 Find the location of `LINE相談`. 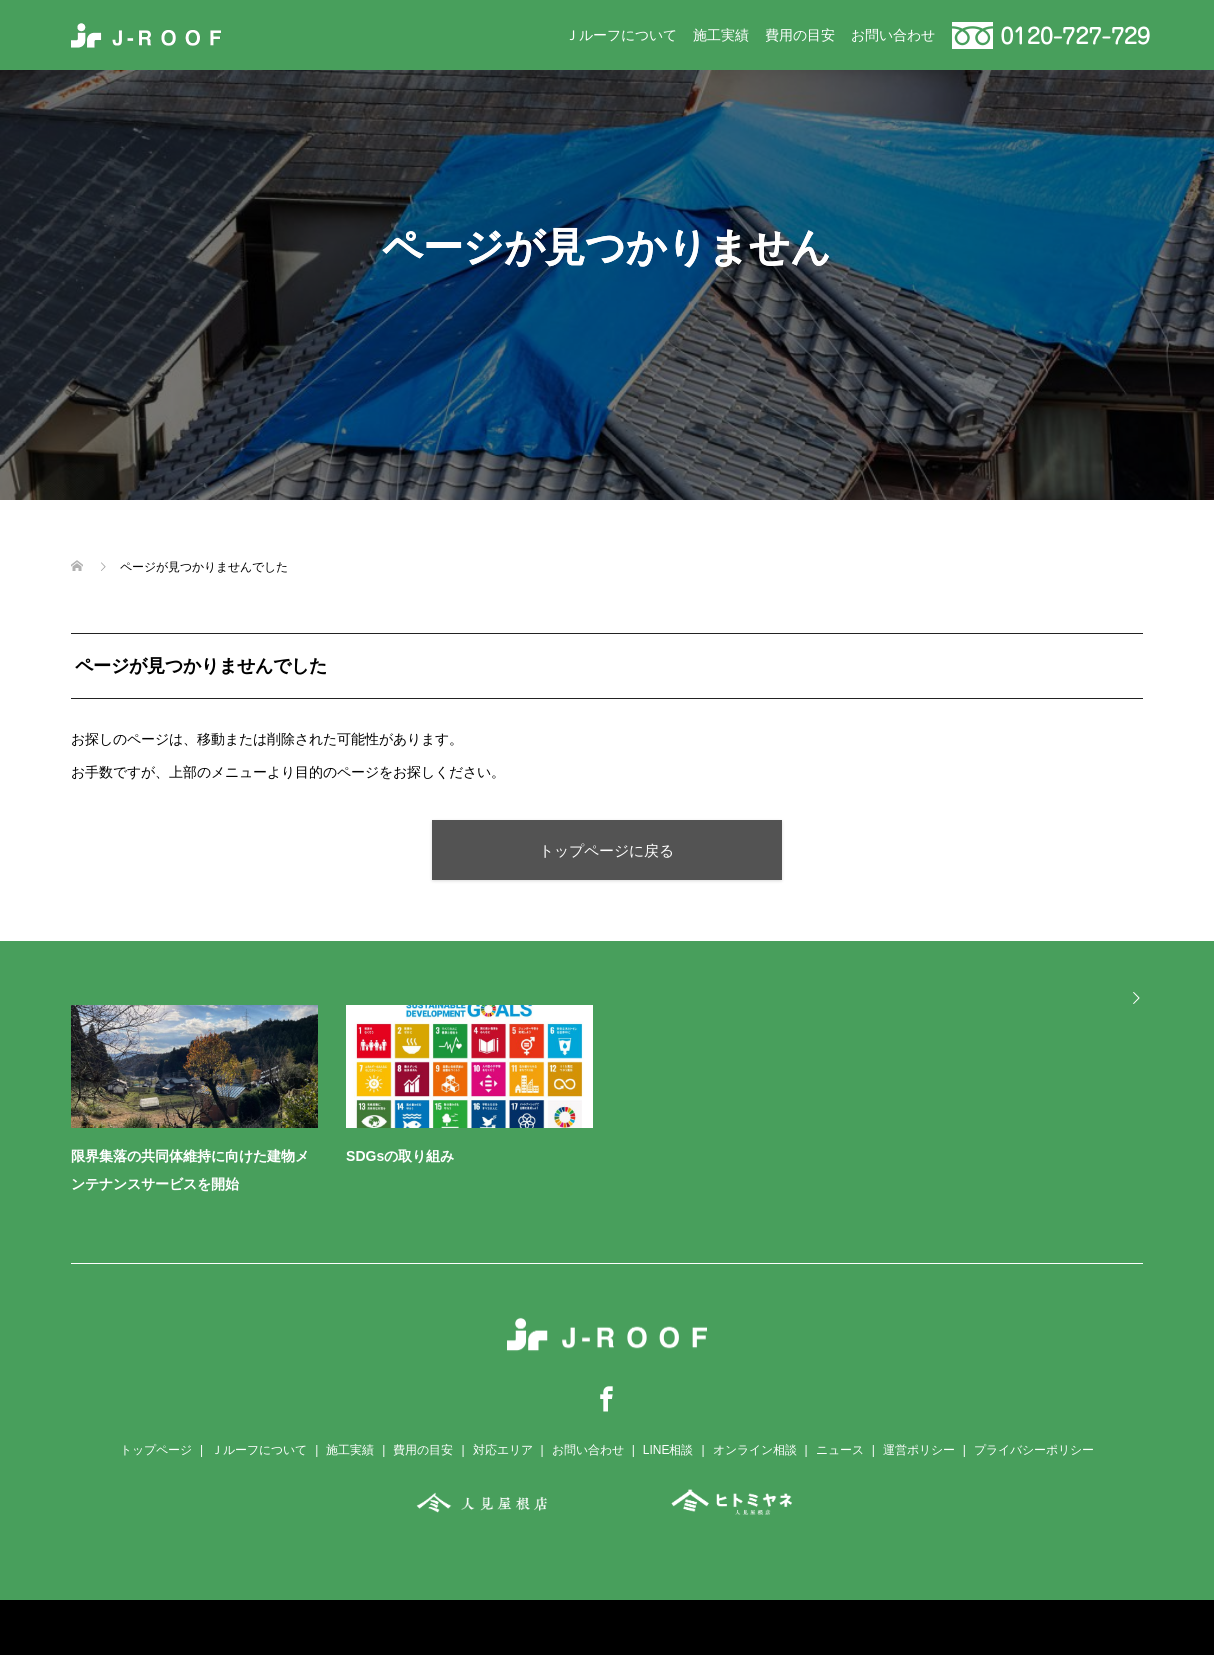

LINE相談 is located at coordinates (668, 1450).